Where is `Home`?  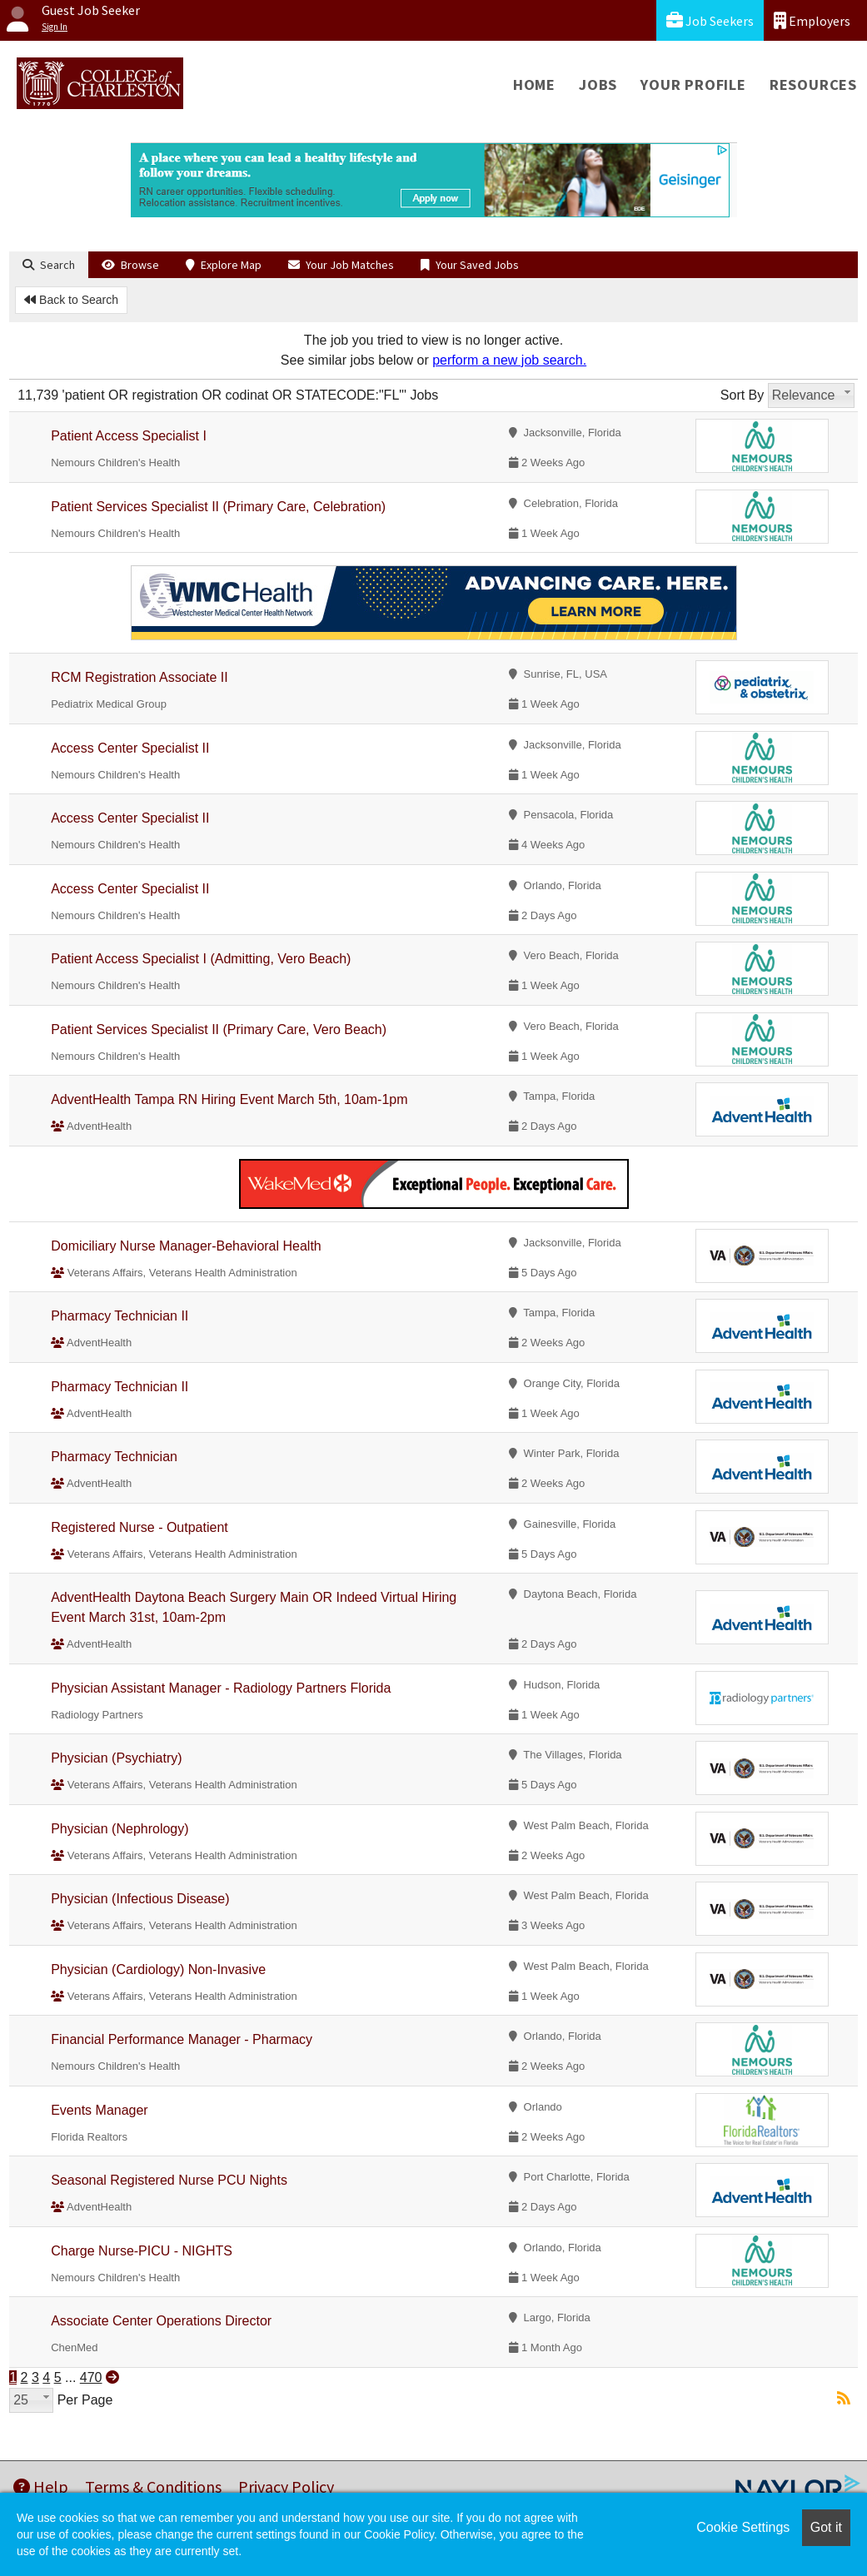 Home is located at coordinates (534, 84).